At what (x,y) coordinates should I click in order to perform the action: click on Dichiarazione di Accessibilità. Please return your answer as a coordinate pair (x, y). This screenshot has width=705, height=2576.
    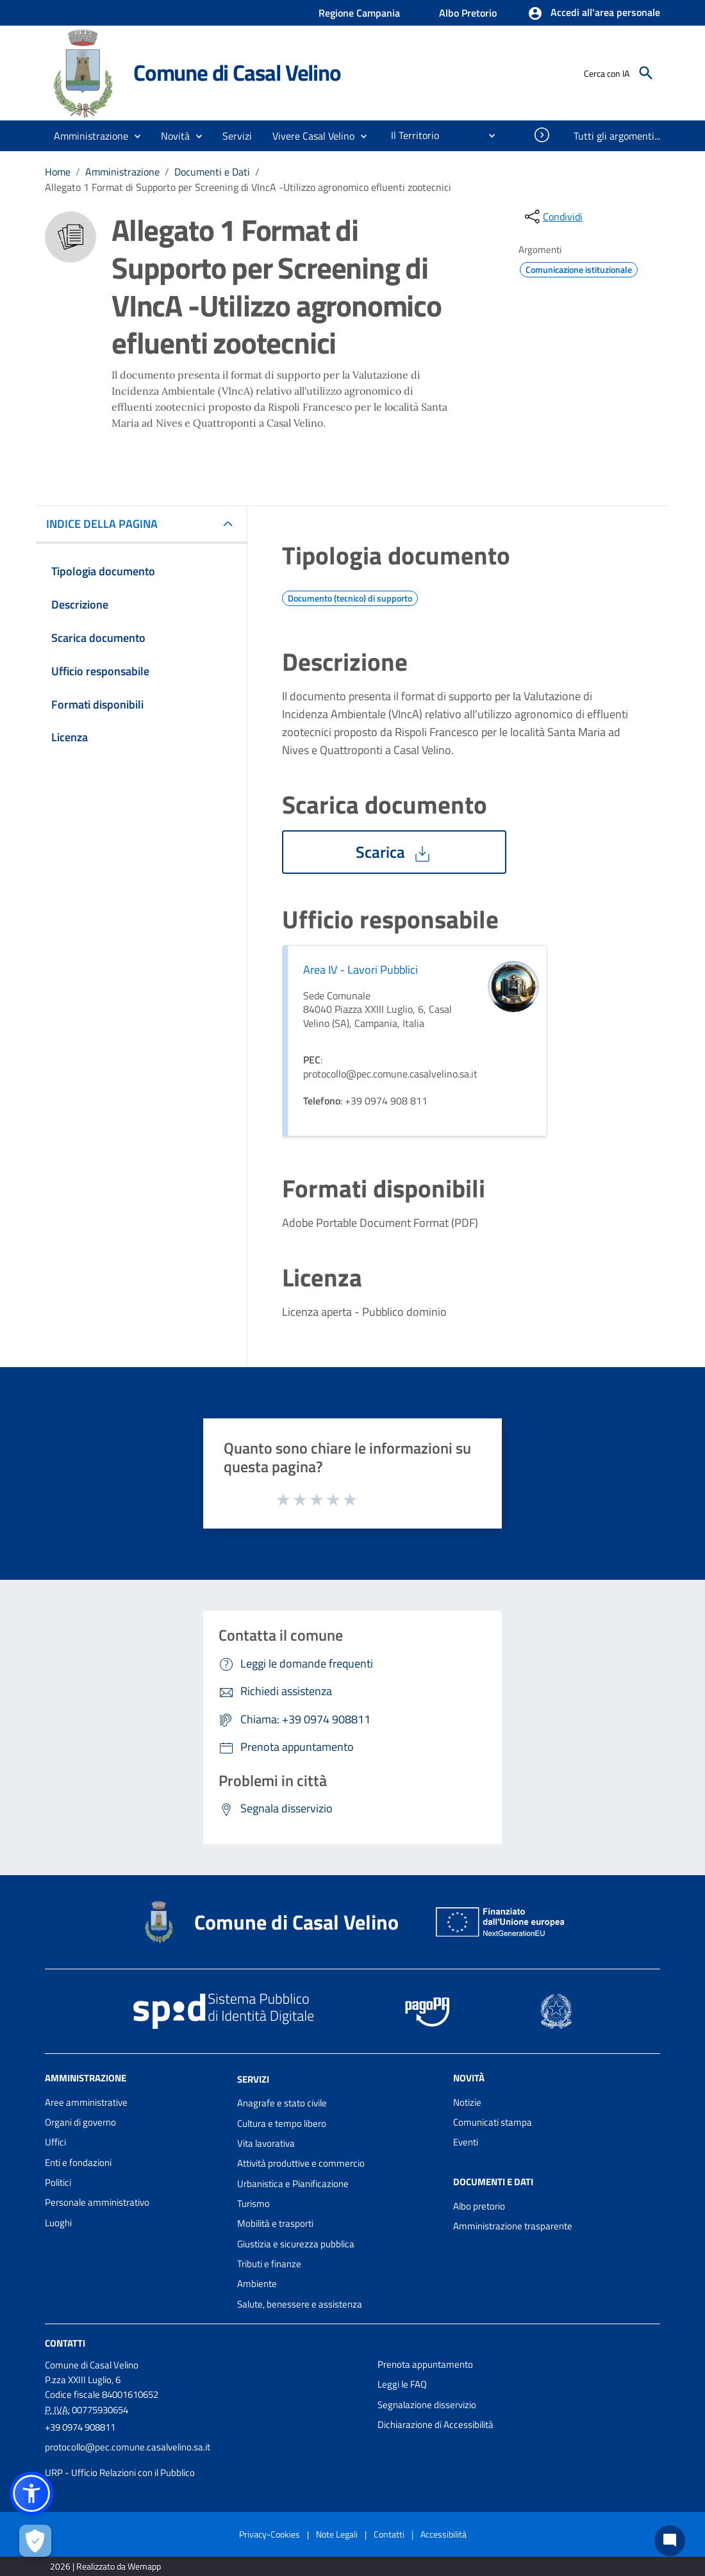
    Looking at the image, I should click on (435, 2424).